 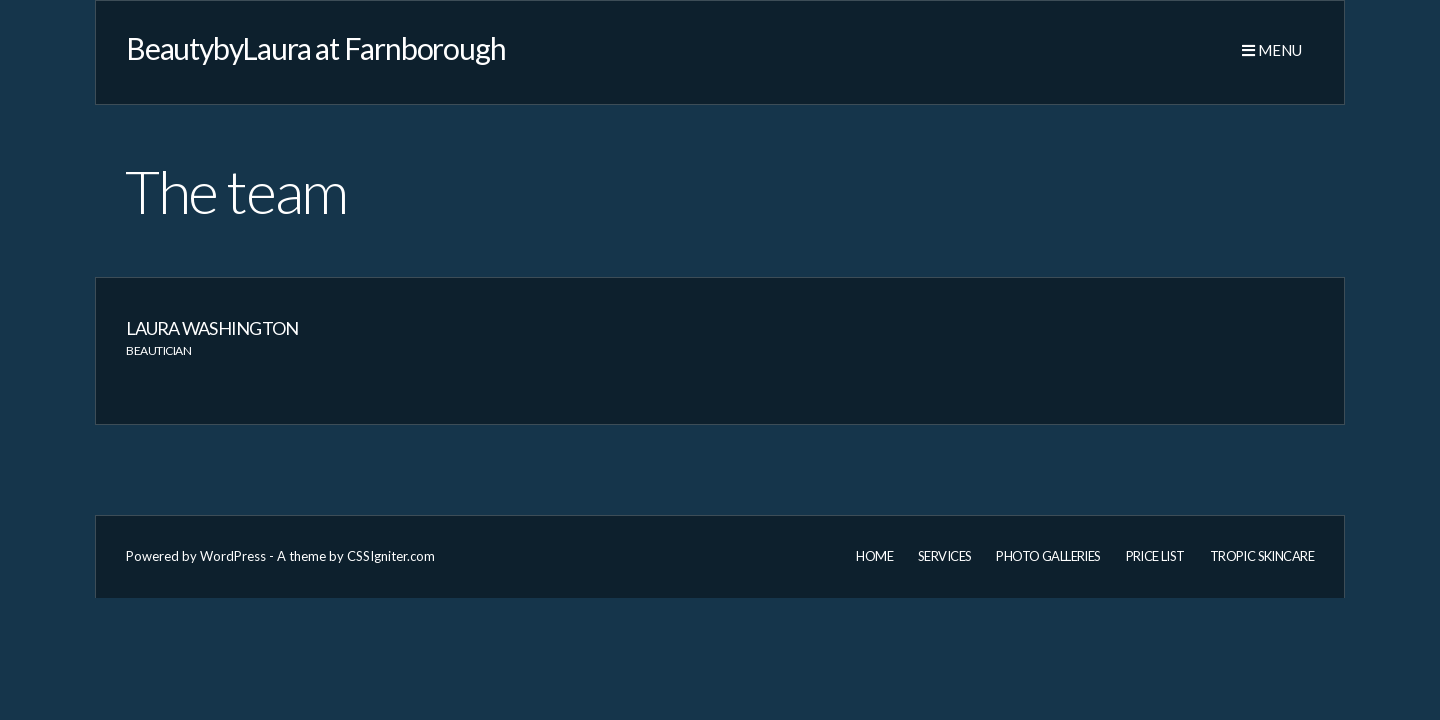 I want to click on Powered by WordPress, so click(x=196, y=556).